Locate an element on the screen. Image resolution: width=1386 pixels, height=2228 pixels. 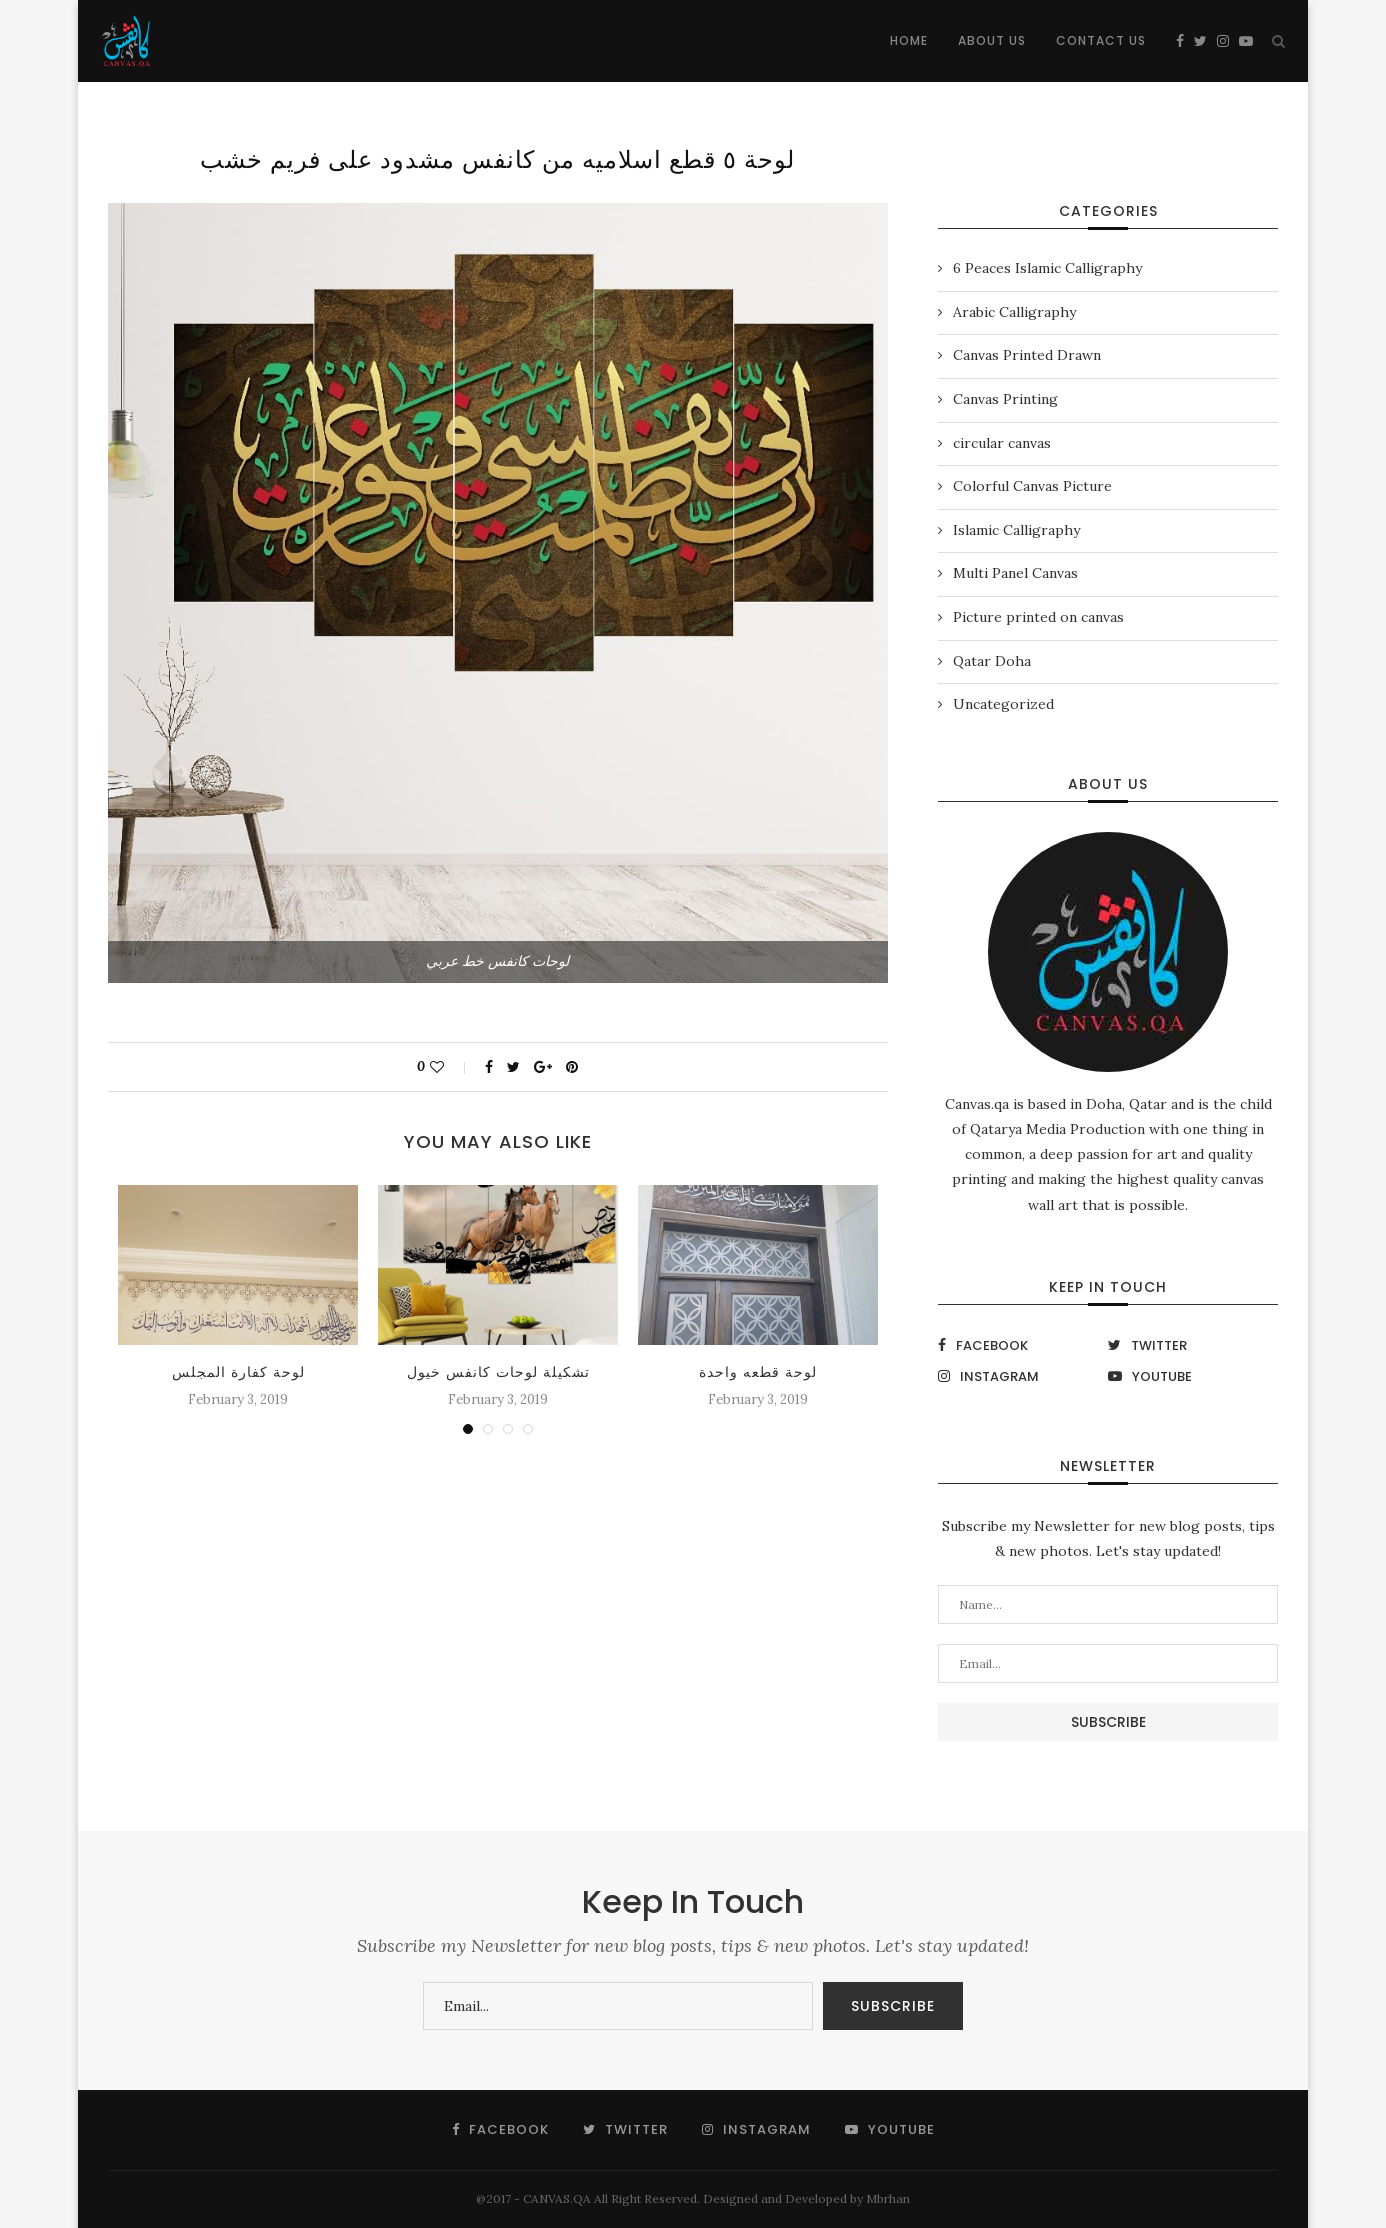
لوحة كفارة المجلس is located at coordinates (238, 1372).